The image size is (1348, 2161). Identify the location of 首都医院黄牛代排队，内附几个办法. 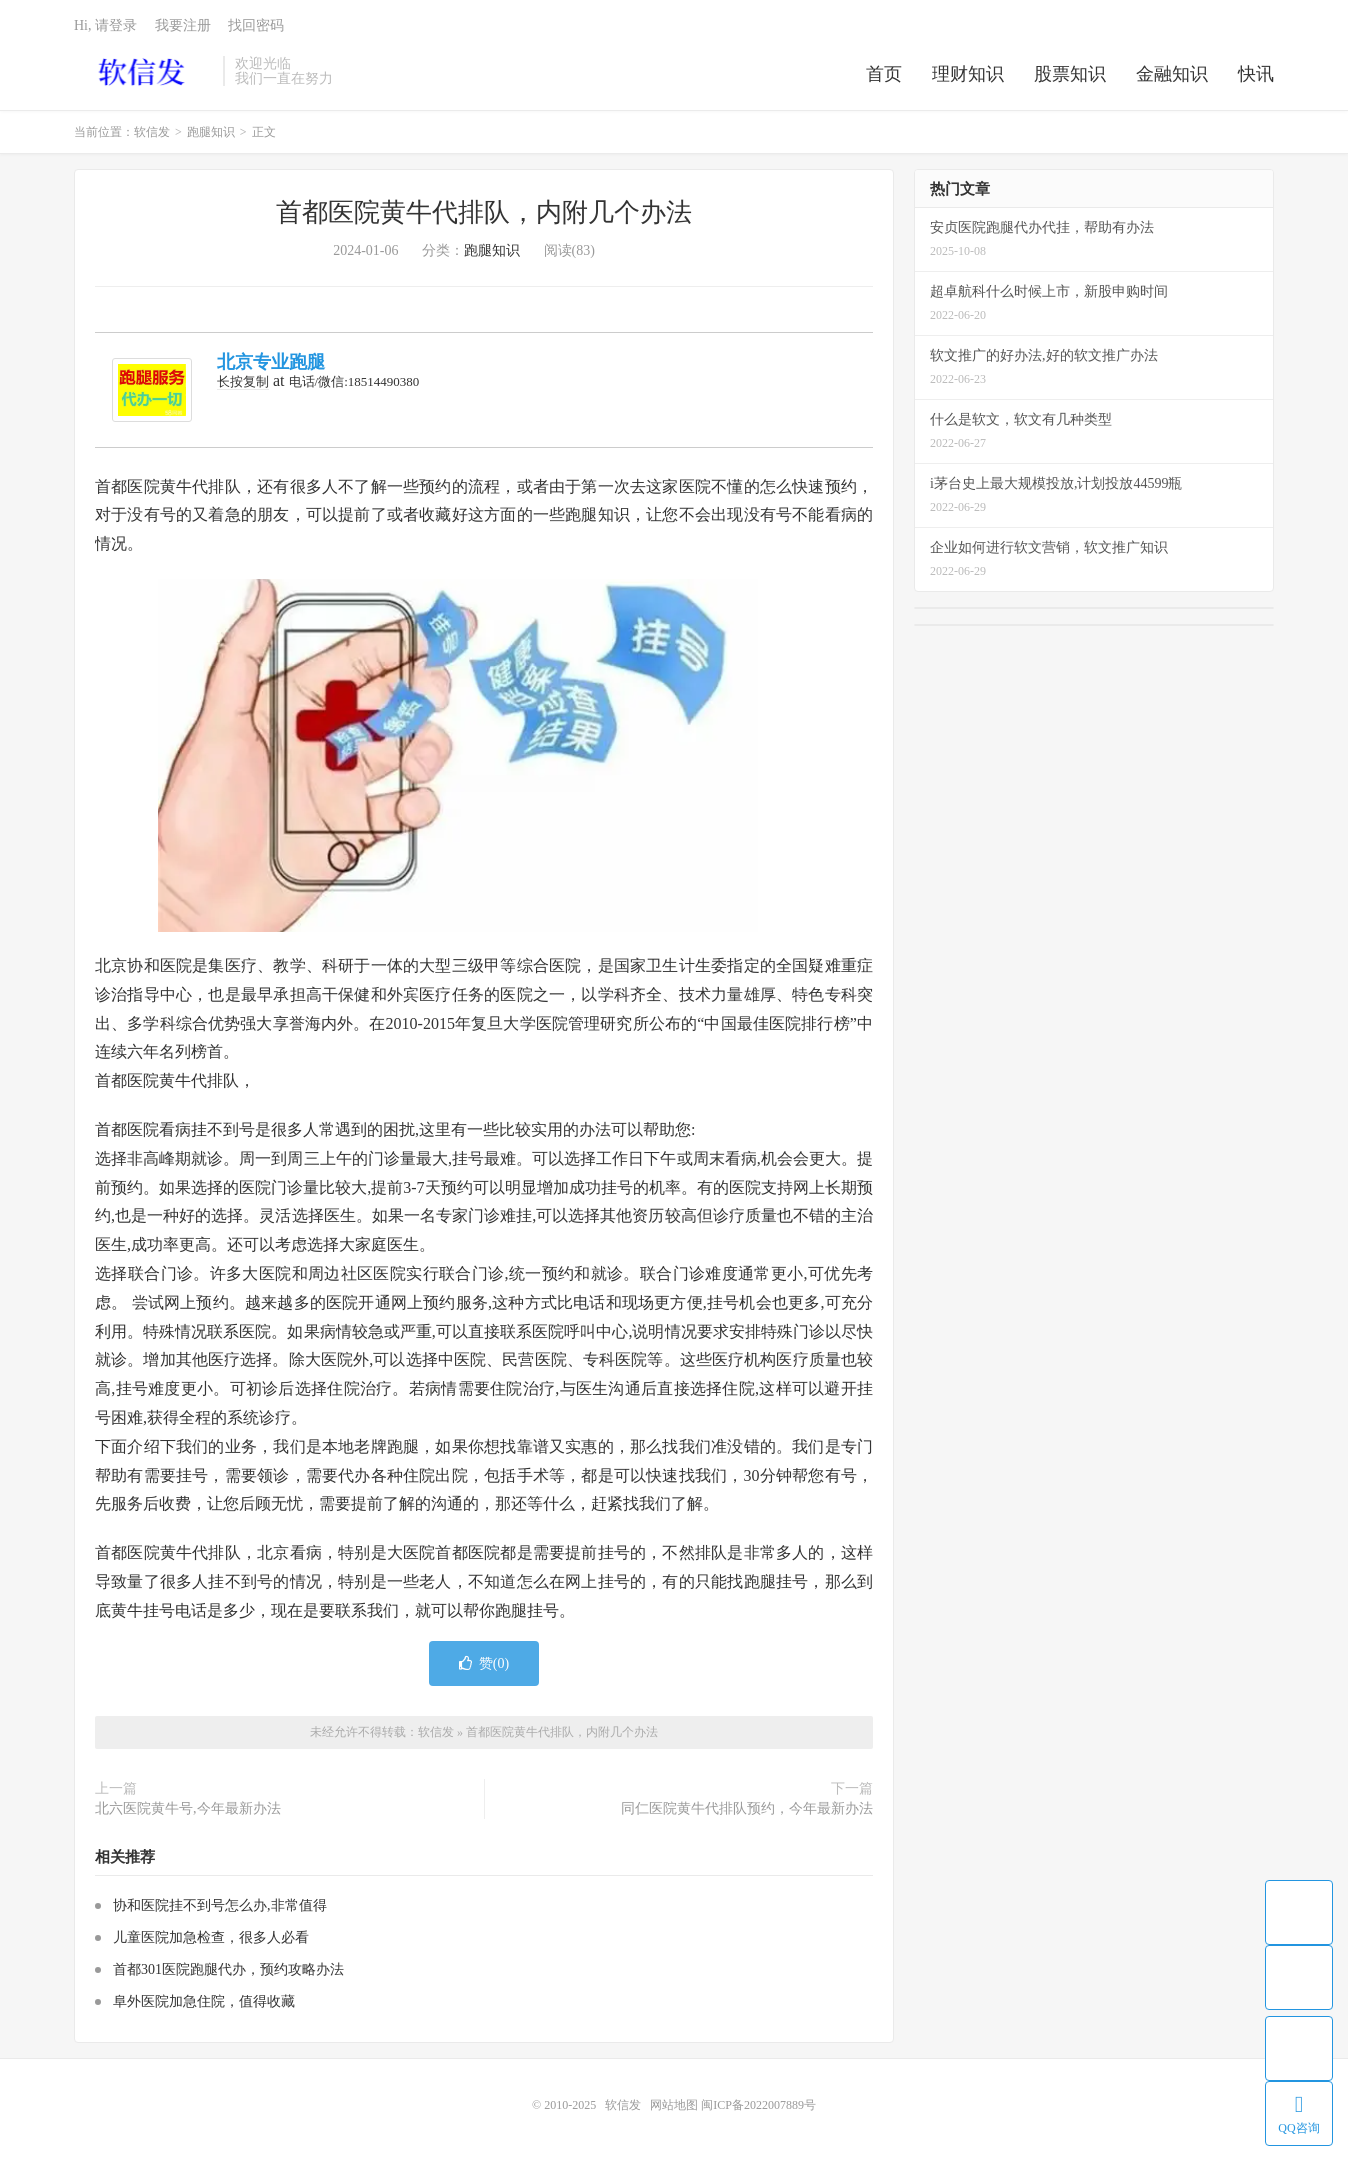
(484, 212).